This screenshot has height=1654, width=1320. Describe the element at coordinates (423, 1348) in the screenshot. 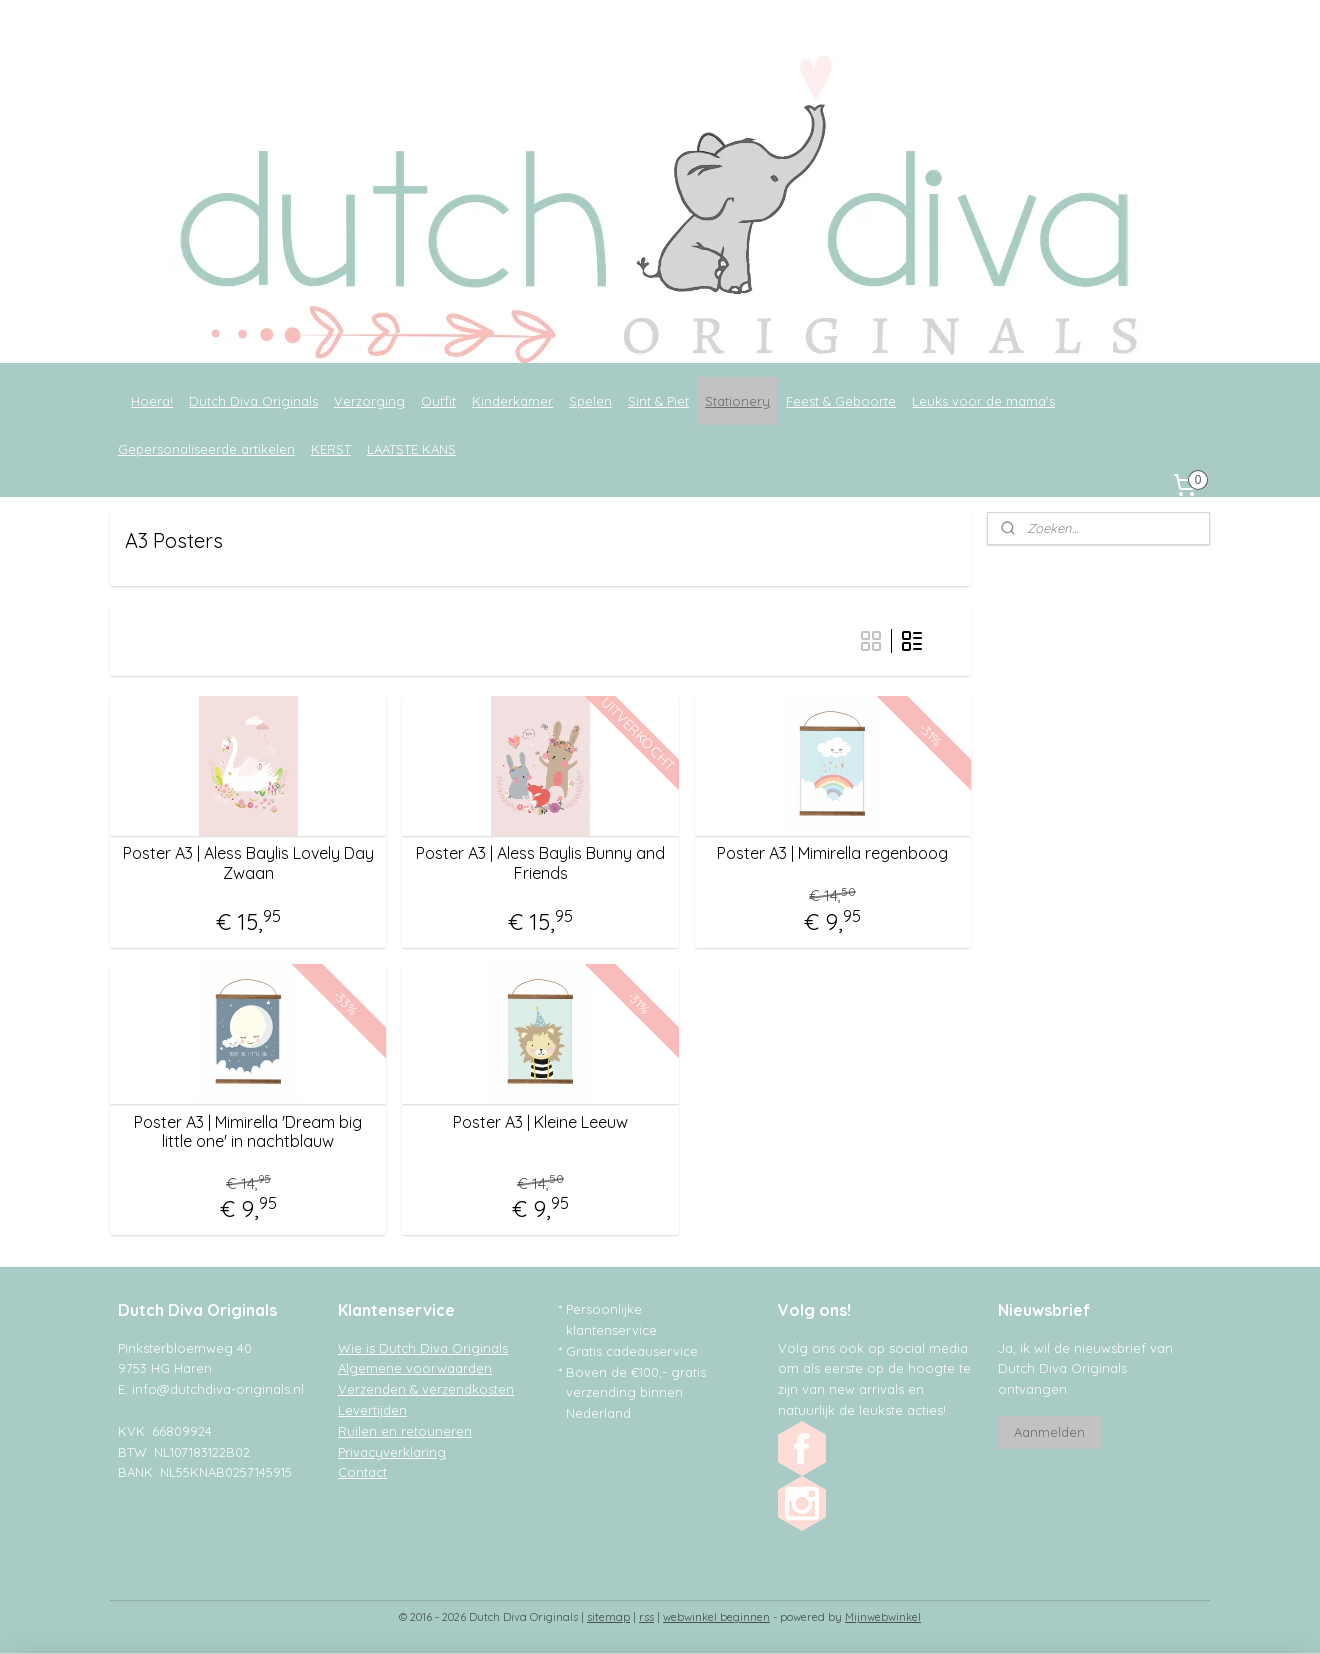

I see `Wie is Dutch Diva Originals` at that location.